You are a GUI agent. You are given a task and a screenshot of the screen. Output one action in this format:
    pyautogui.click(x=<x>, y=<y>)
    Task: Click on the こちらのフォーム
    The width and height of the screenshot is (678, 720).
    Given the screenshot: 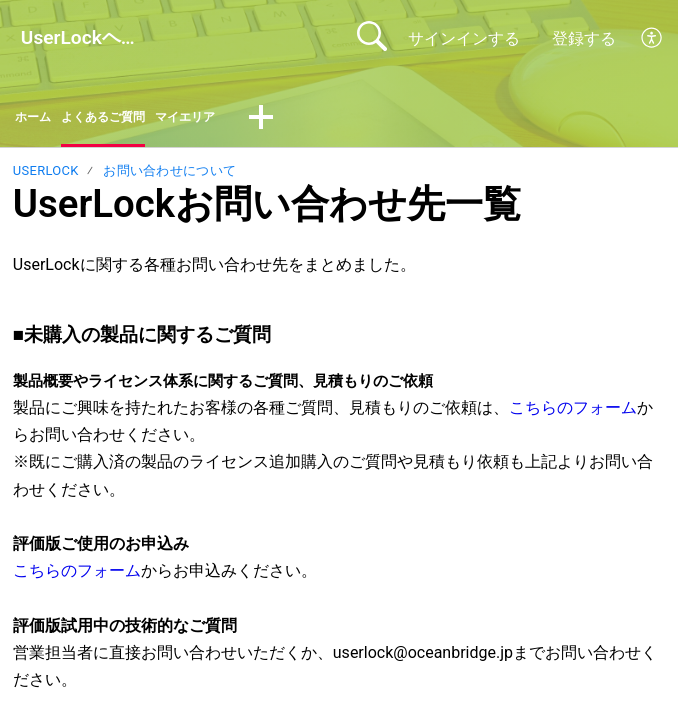 What is the action you would take?
    pyautogui.click(x=573, y=413)
    